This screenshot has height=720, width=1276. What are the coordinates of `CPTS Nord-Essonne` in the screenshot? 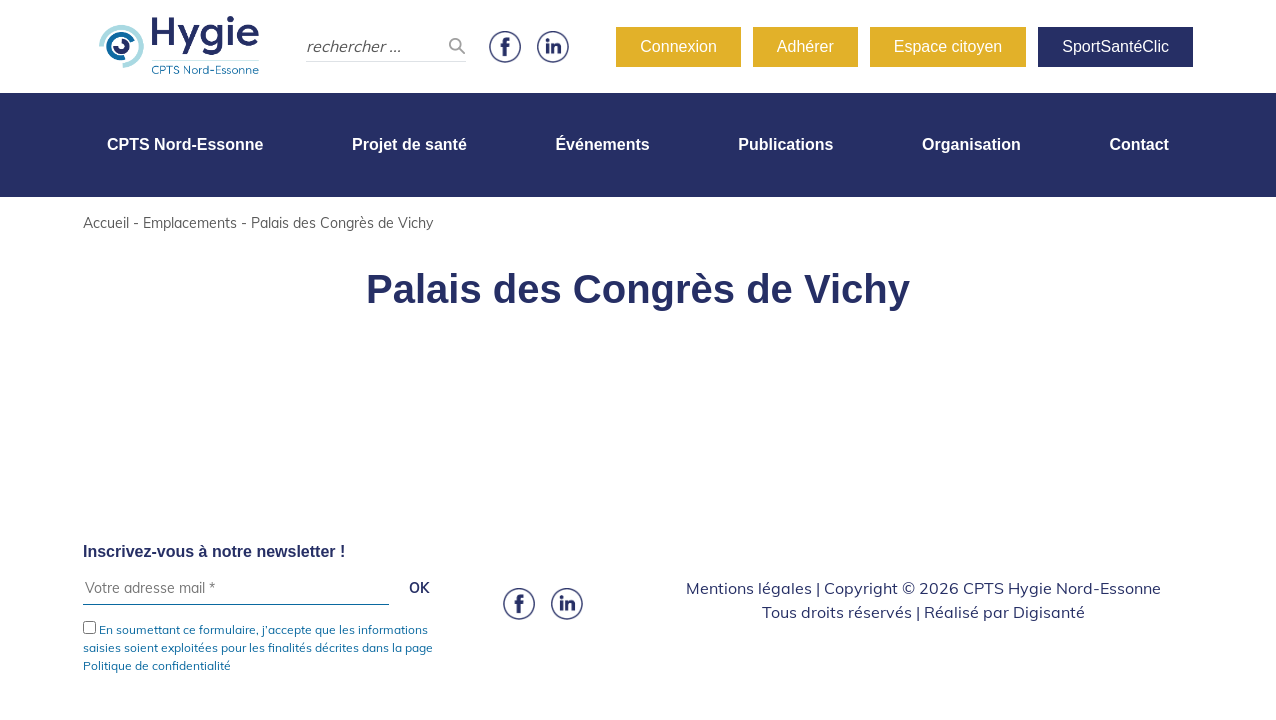 It's located at (185, 144).